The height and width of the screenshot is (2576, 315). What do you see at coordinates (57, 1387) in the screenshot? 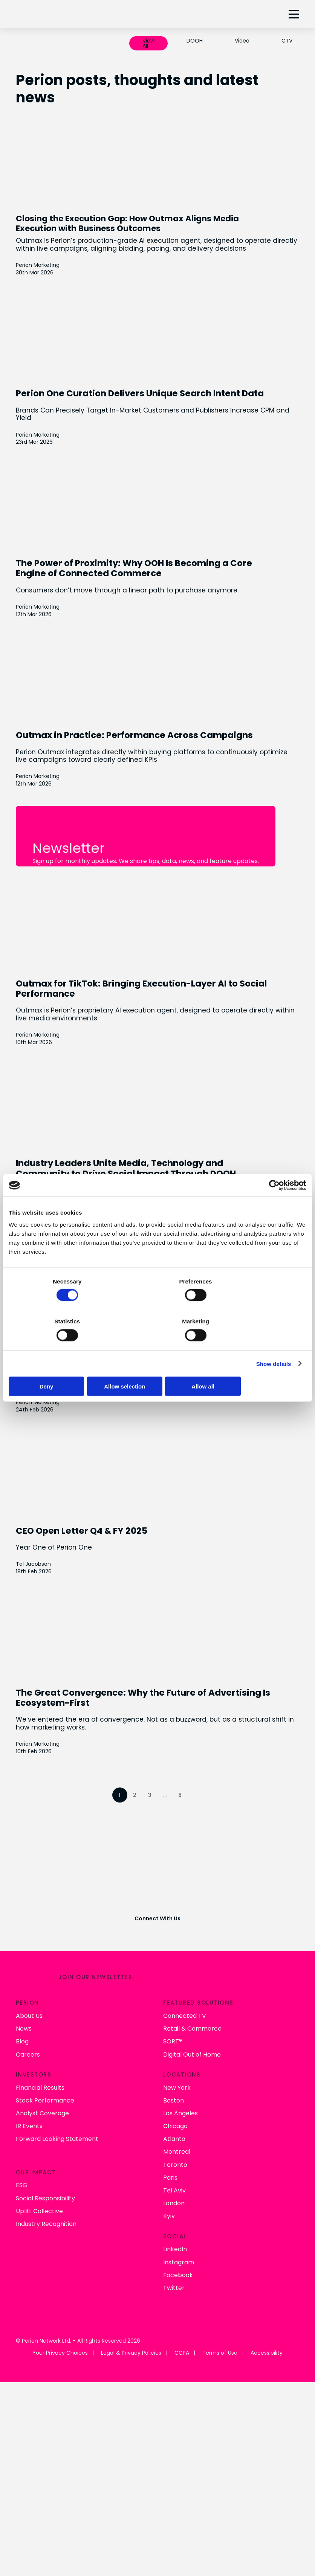
I see `Deny` at bounding box center [57, 1387].